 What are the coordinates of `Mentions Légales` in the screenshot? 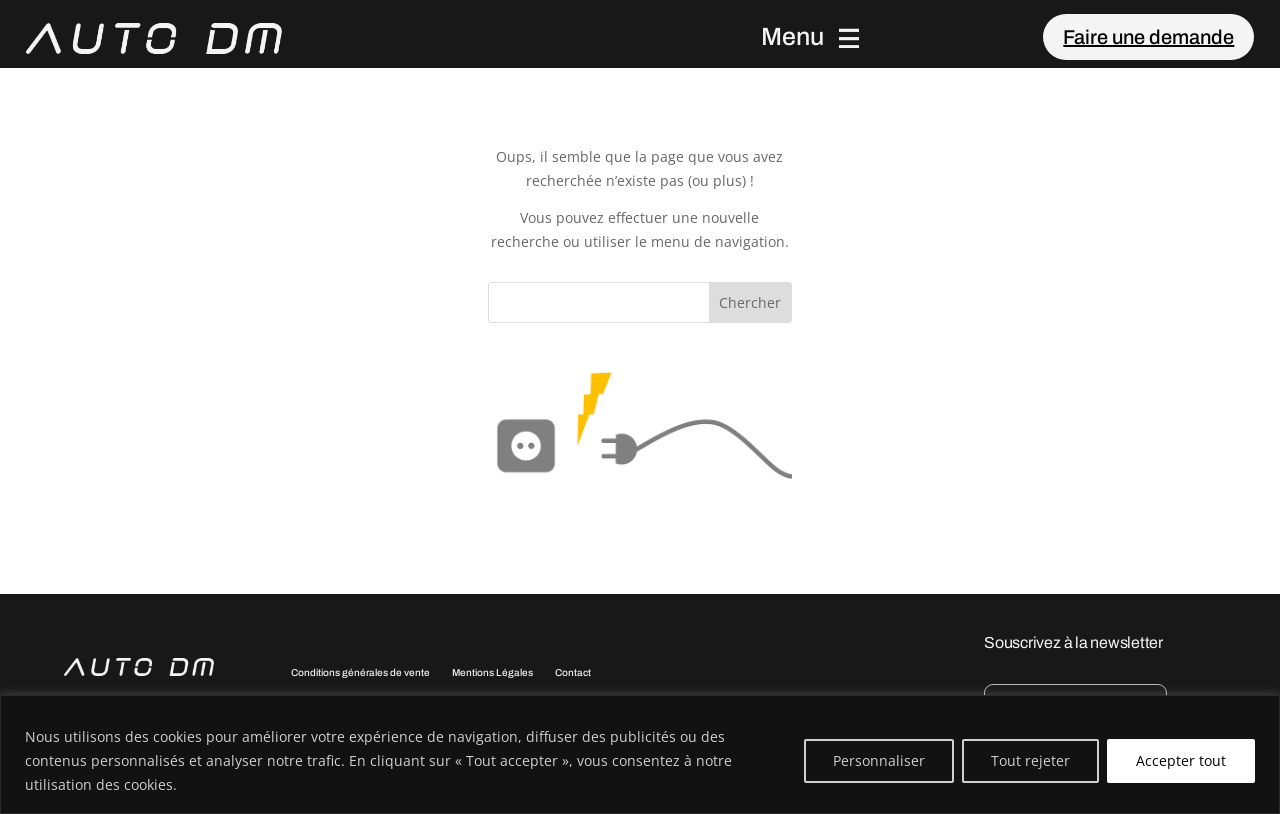 It's located at (492, 672).